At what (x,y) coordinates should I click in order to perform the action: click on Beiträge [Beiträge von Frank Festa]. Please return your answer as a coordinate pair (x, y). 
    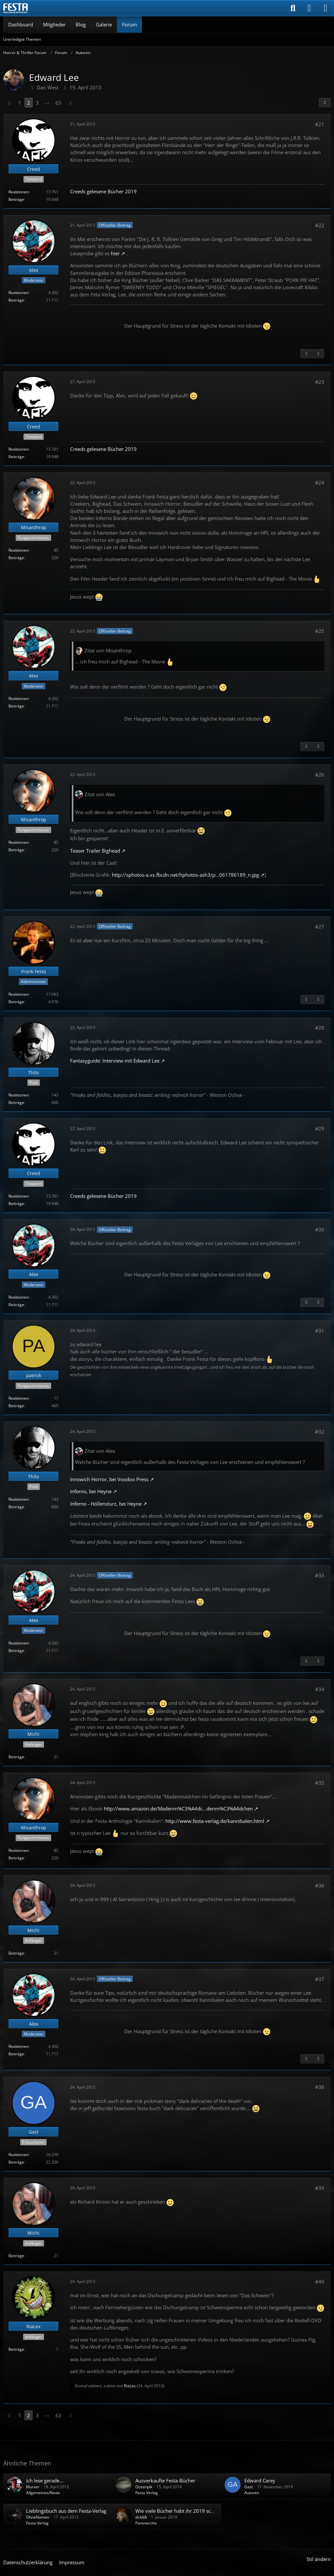
    Looking at the image, I should click on (16, 1002).